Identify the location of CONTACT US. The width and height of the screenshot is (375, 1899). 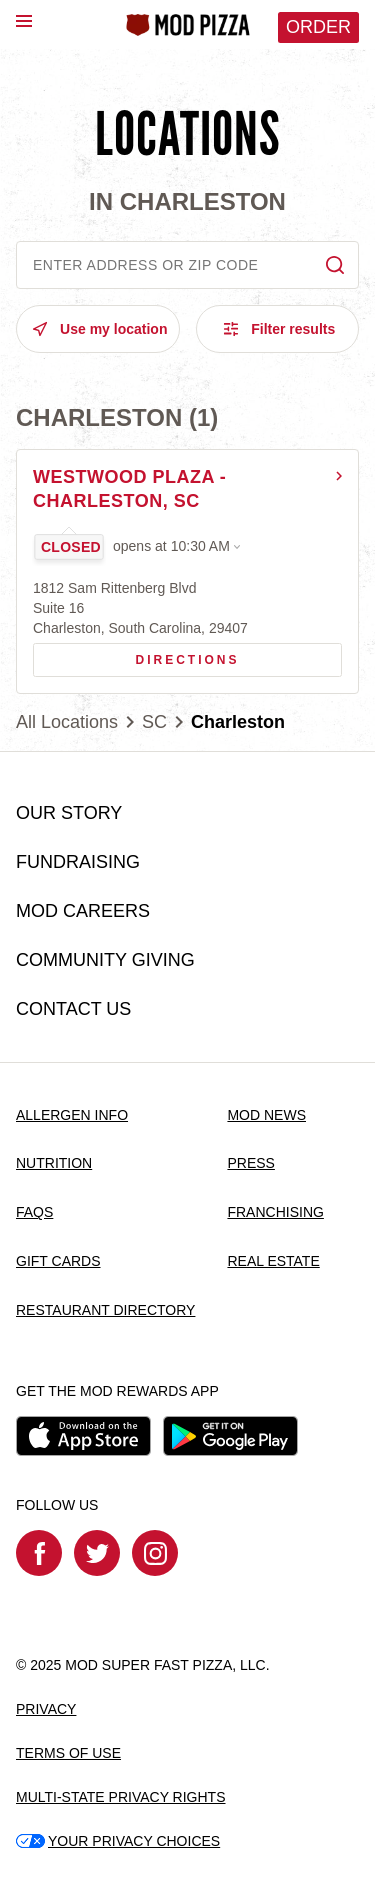
(73, 1009).